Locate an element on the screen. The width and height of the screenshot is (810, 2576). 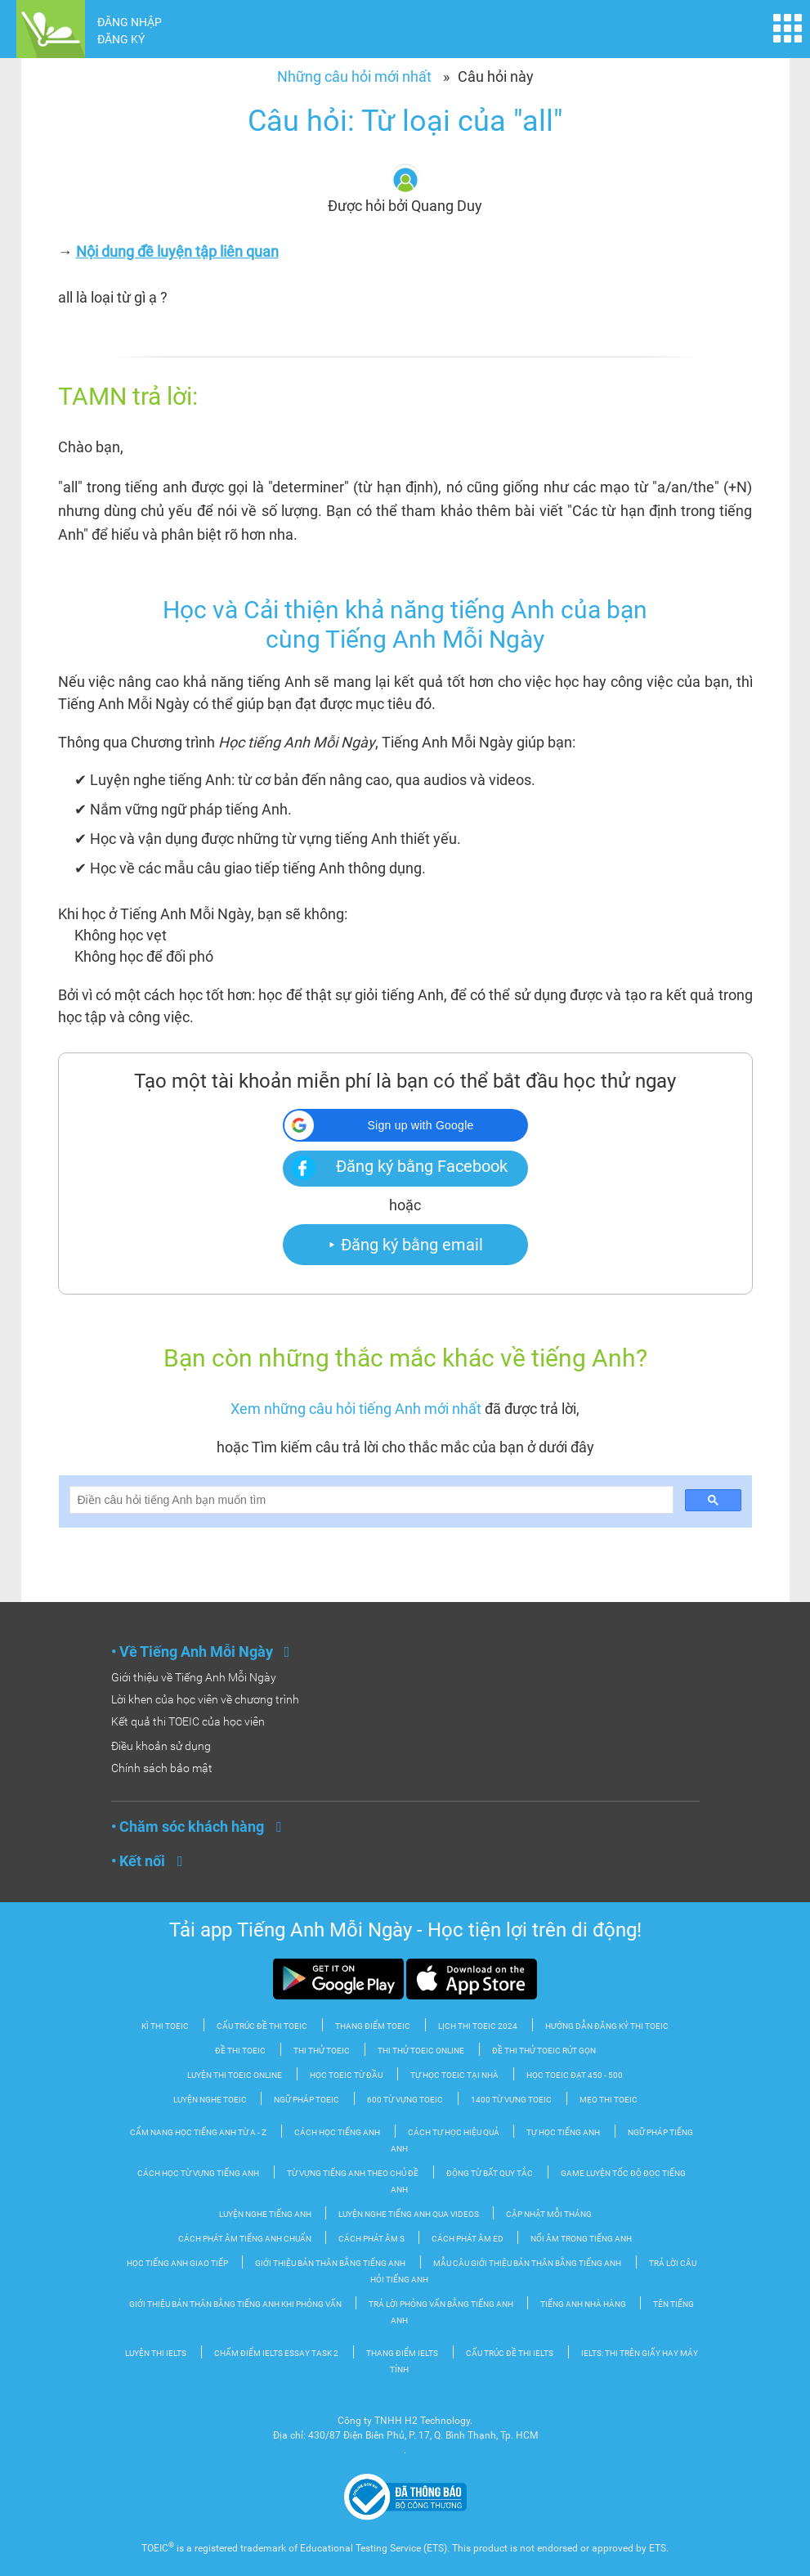
Cẩm nang học tiếng Anh từ A - Z is located at coordinates (198, 2132).